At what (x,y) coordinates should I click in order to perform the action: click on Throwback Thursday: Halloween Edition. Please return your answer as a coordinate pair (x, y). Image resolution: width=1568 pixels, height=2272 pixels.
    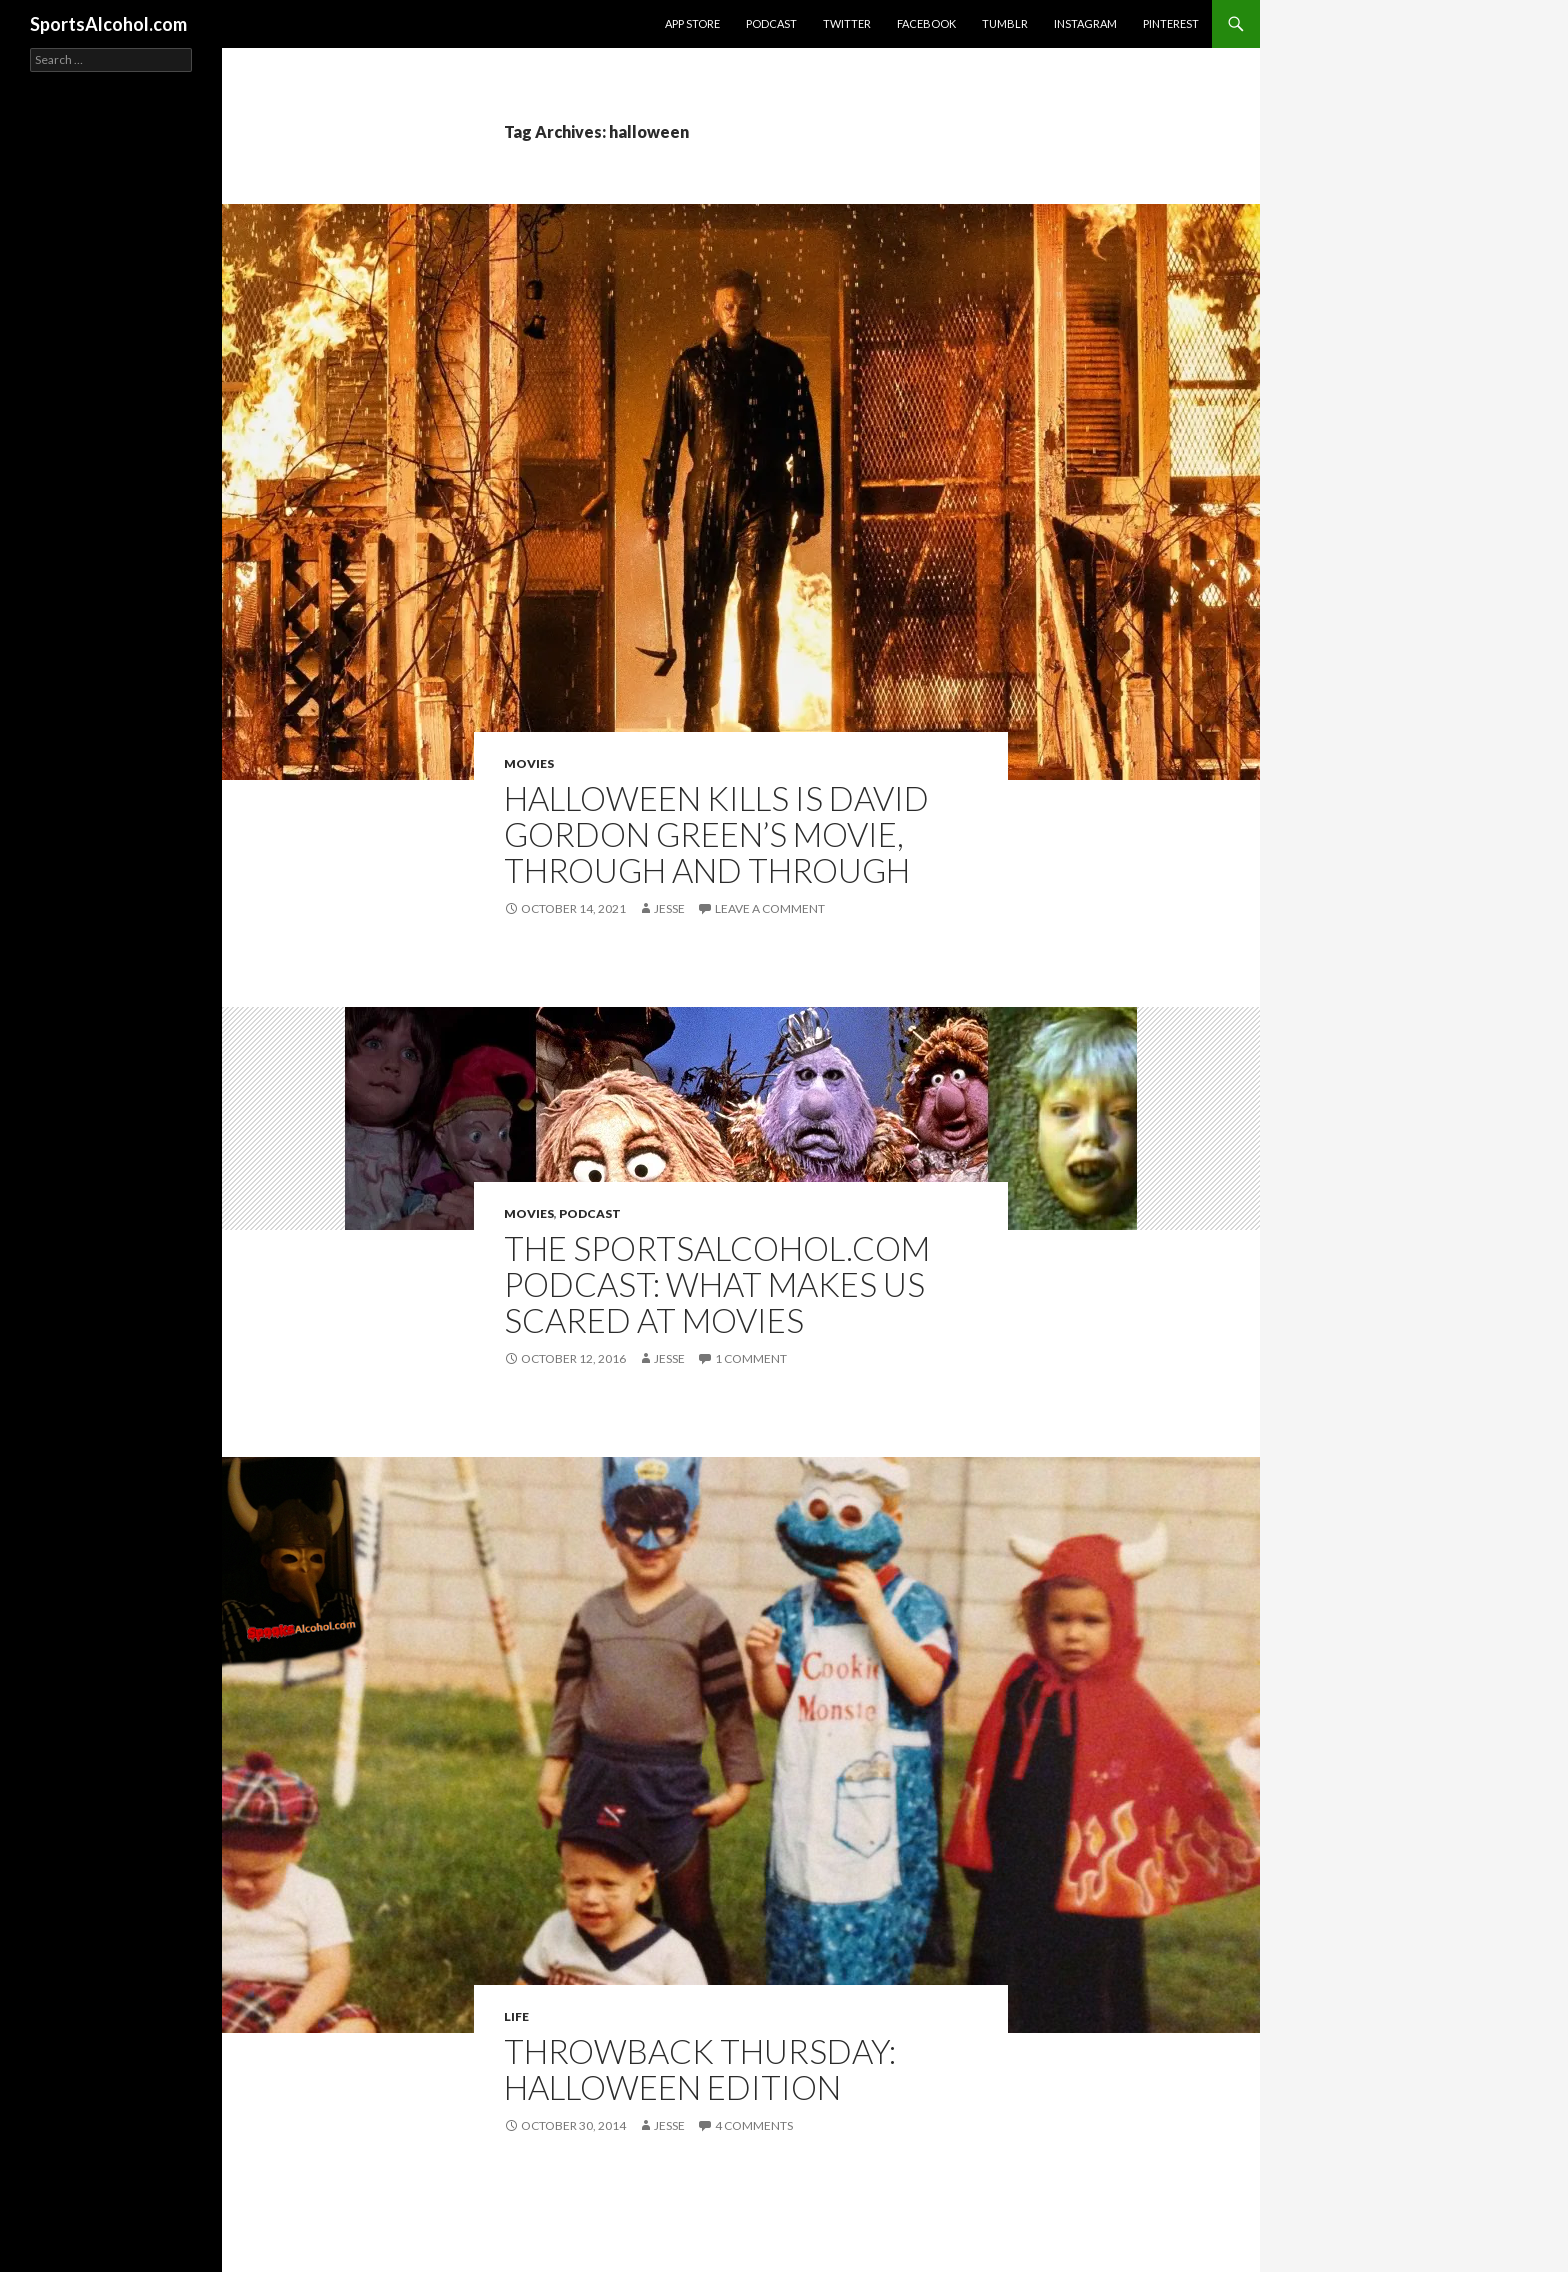
    Looking at the image, I should click on (700, 2069).